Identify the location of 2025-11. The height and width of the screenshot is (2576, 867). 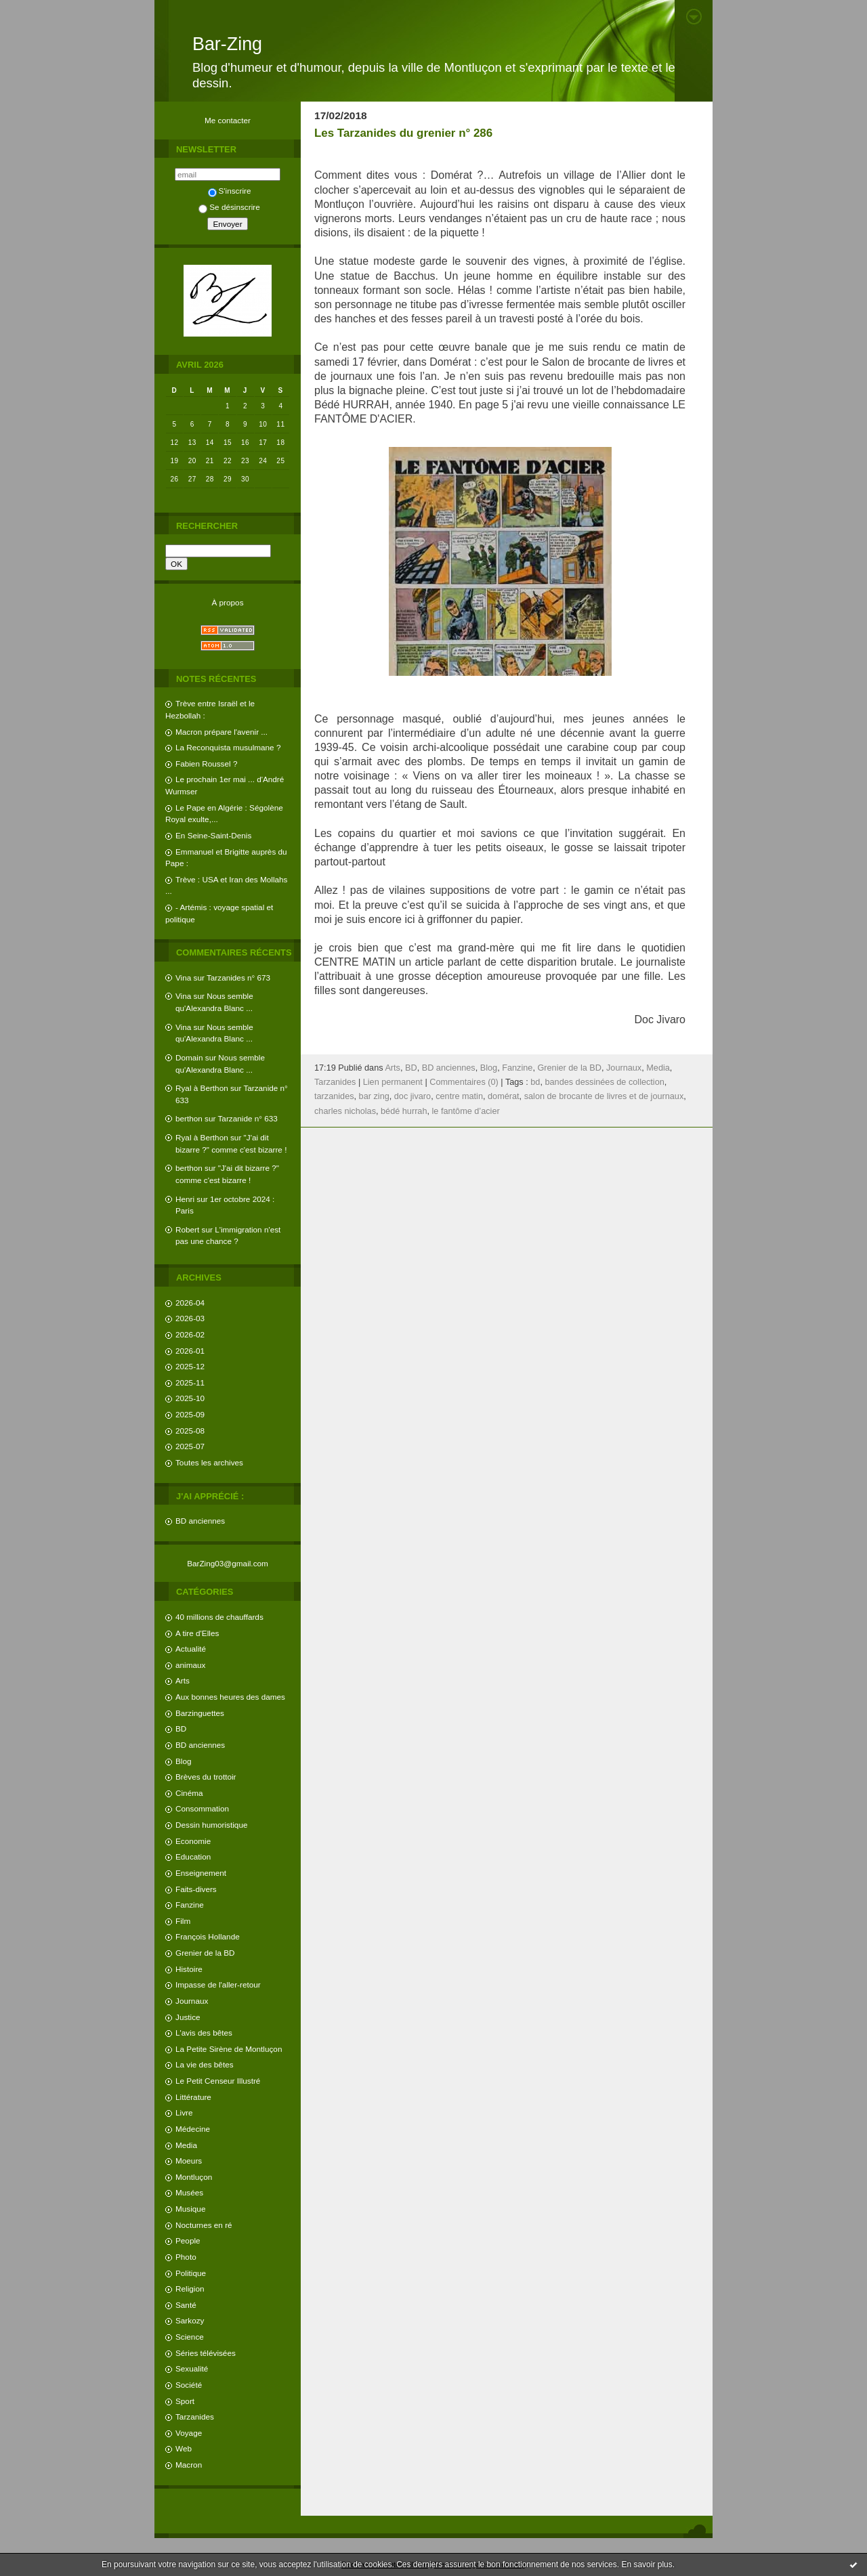
(190, 1382).